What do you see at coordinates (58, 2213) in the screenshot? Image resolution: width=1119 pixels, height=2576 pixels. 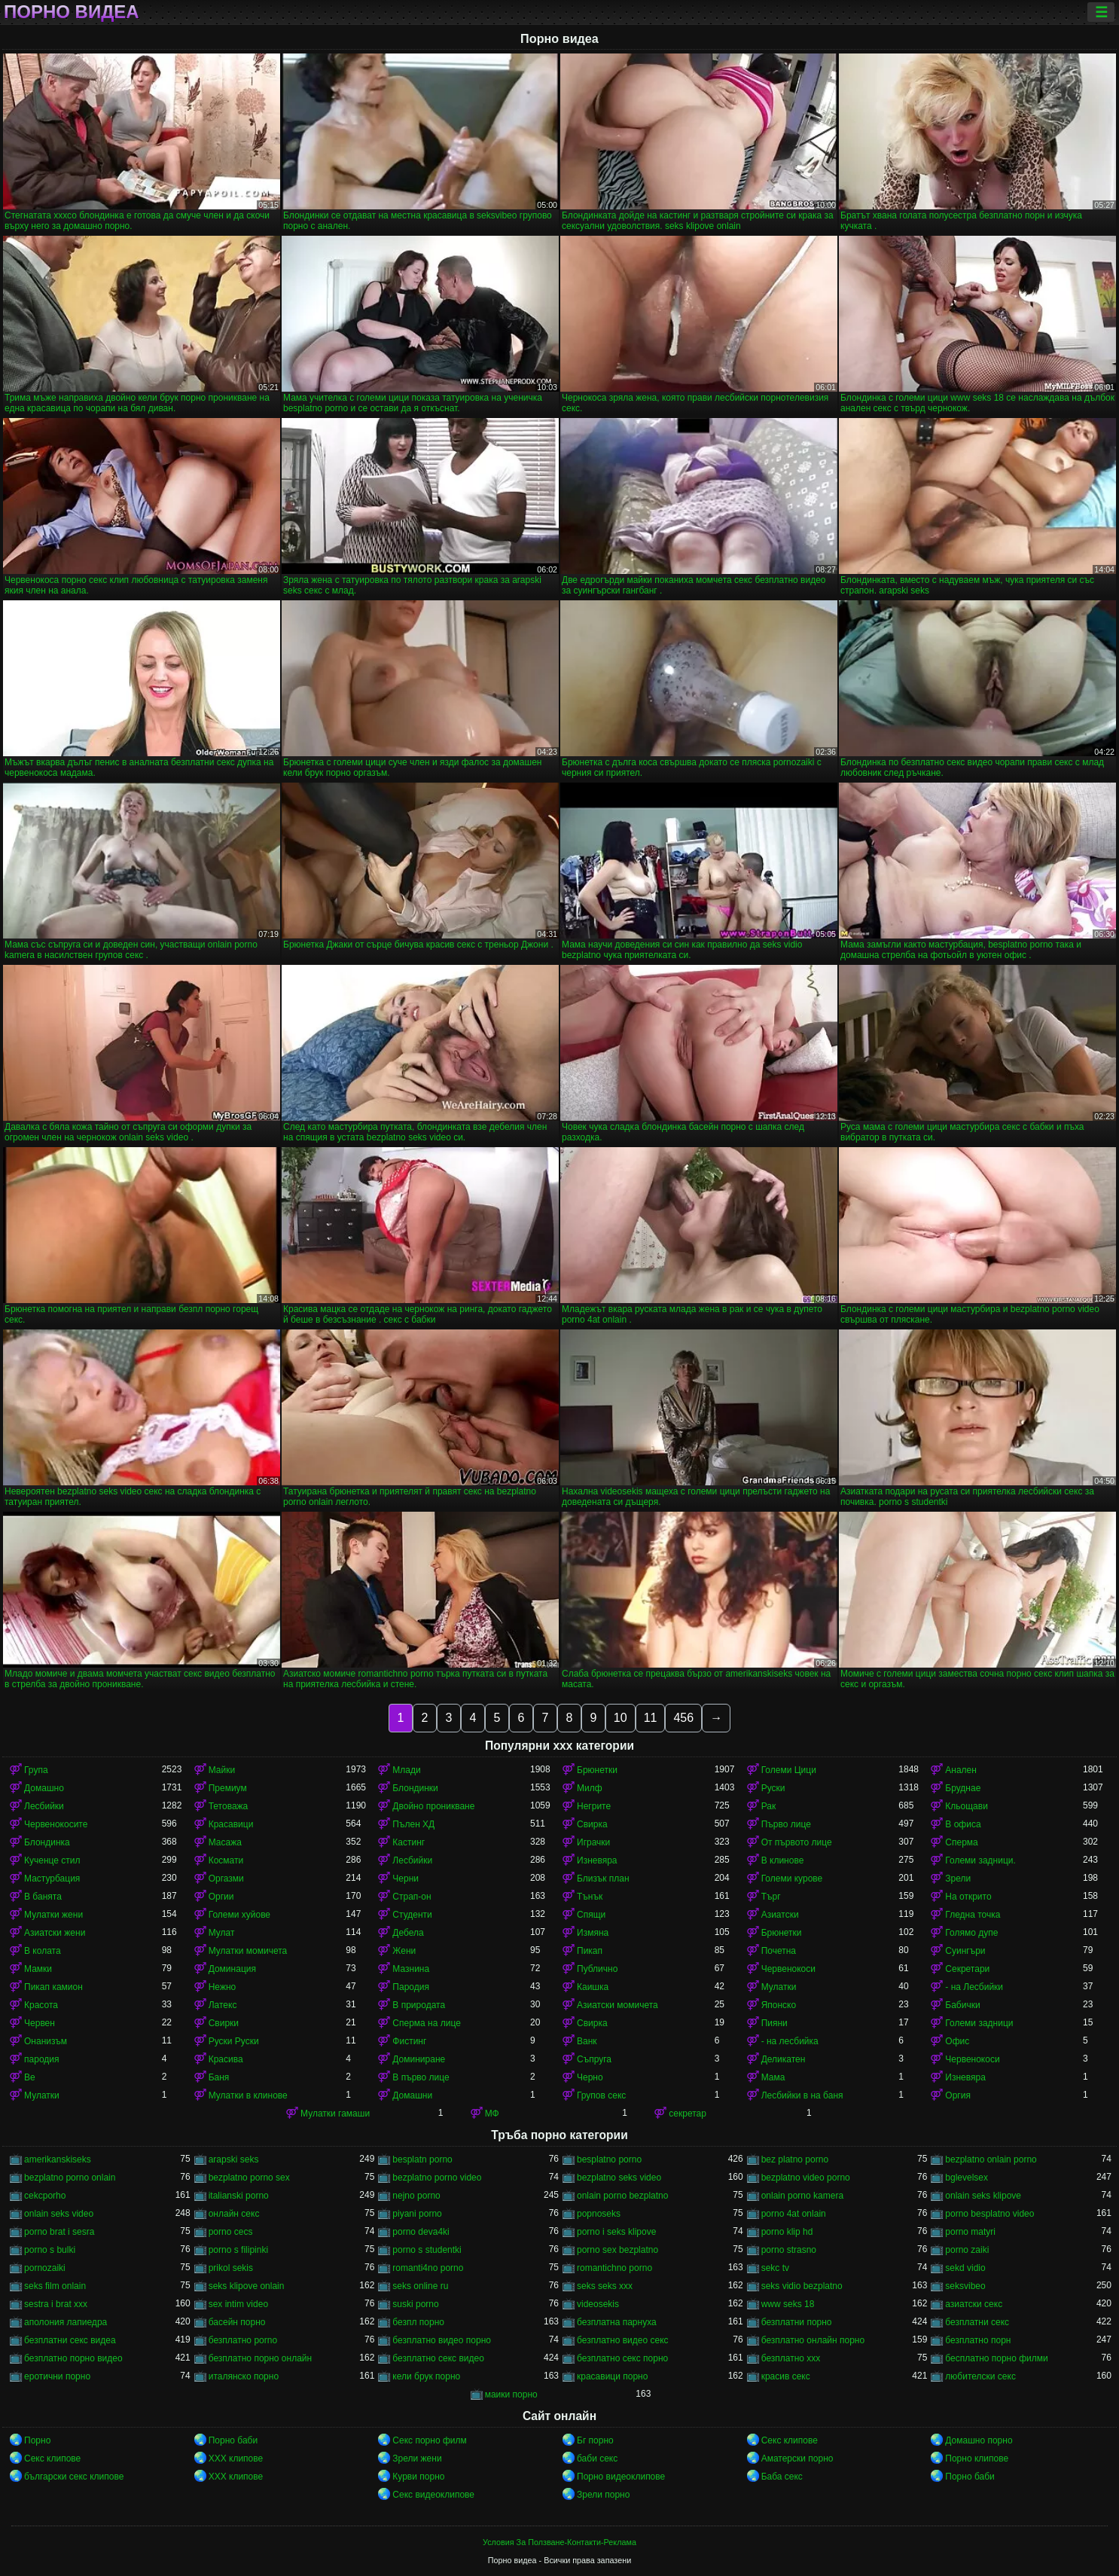 I see `onlain seks video` at bounding box center [58, 2213].